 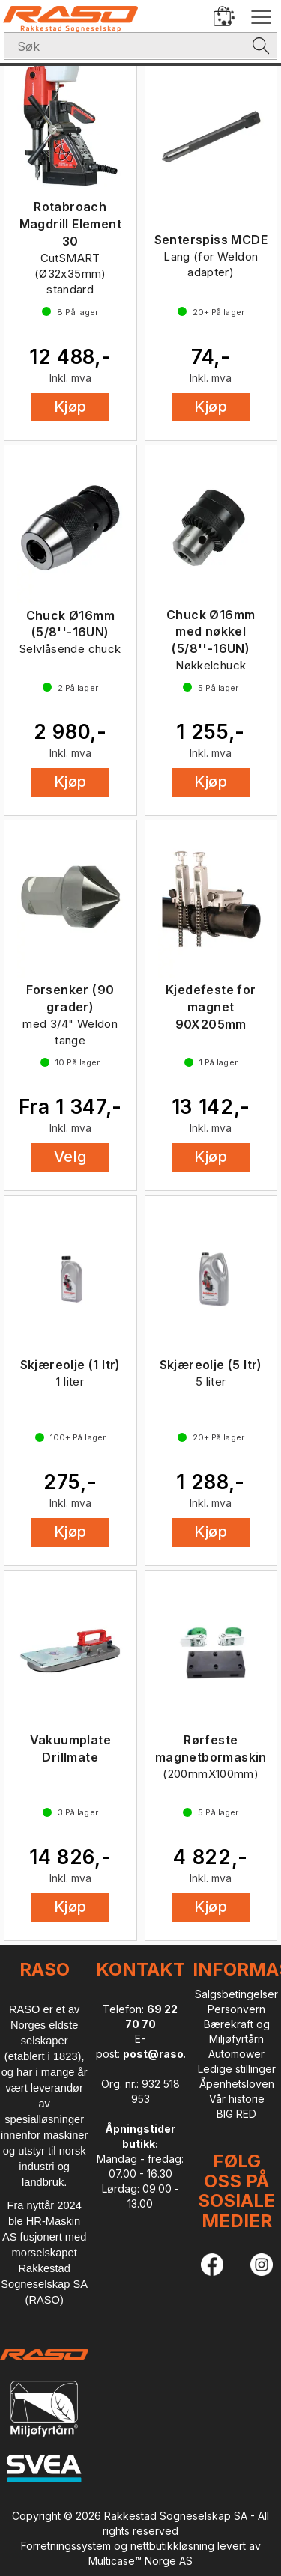 What do you see at coordinates (70, 1157) in the screenshot?
I see `Velg` at bounding box center [70, 1157].